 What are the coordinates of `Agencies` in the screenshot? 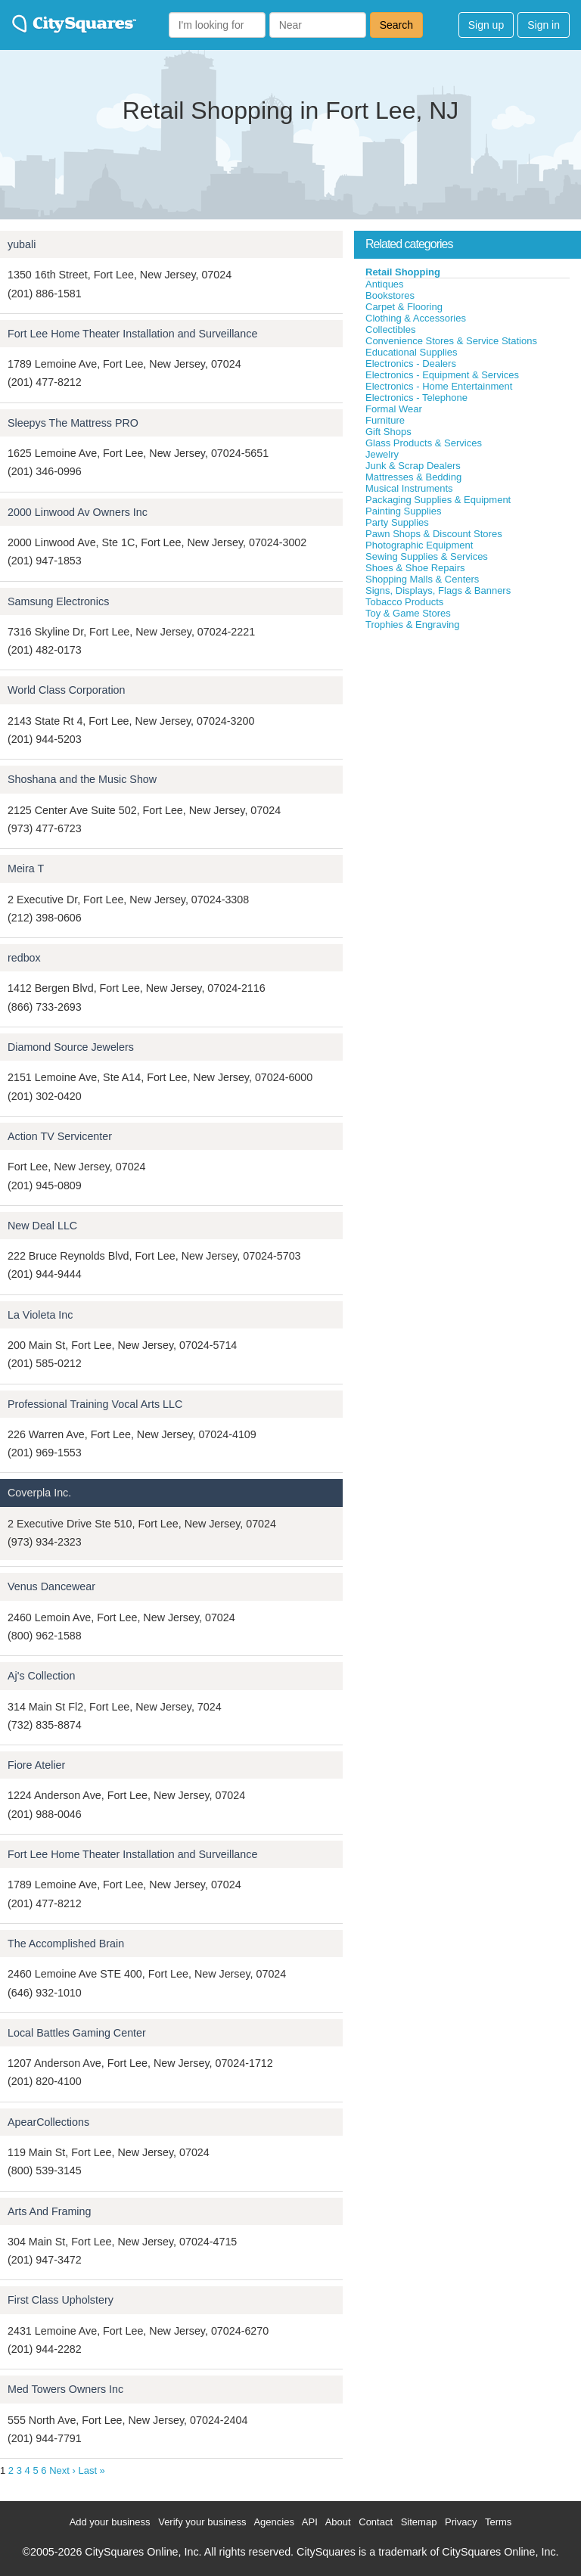 It's located at (273, 2522).